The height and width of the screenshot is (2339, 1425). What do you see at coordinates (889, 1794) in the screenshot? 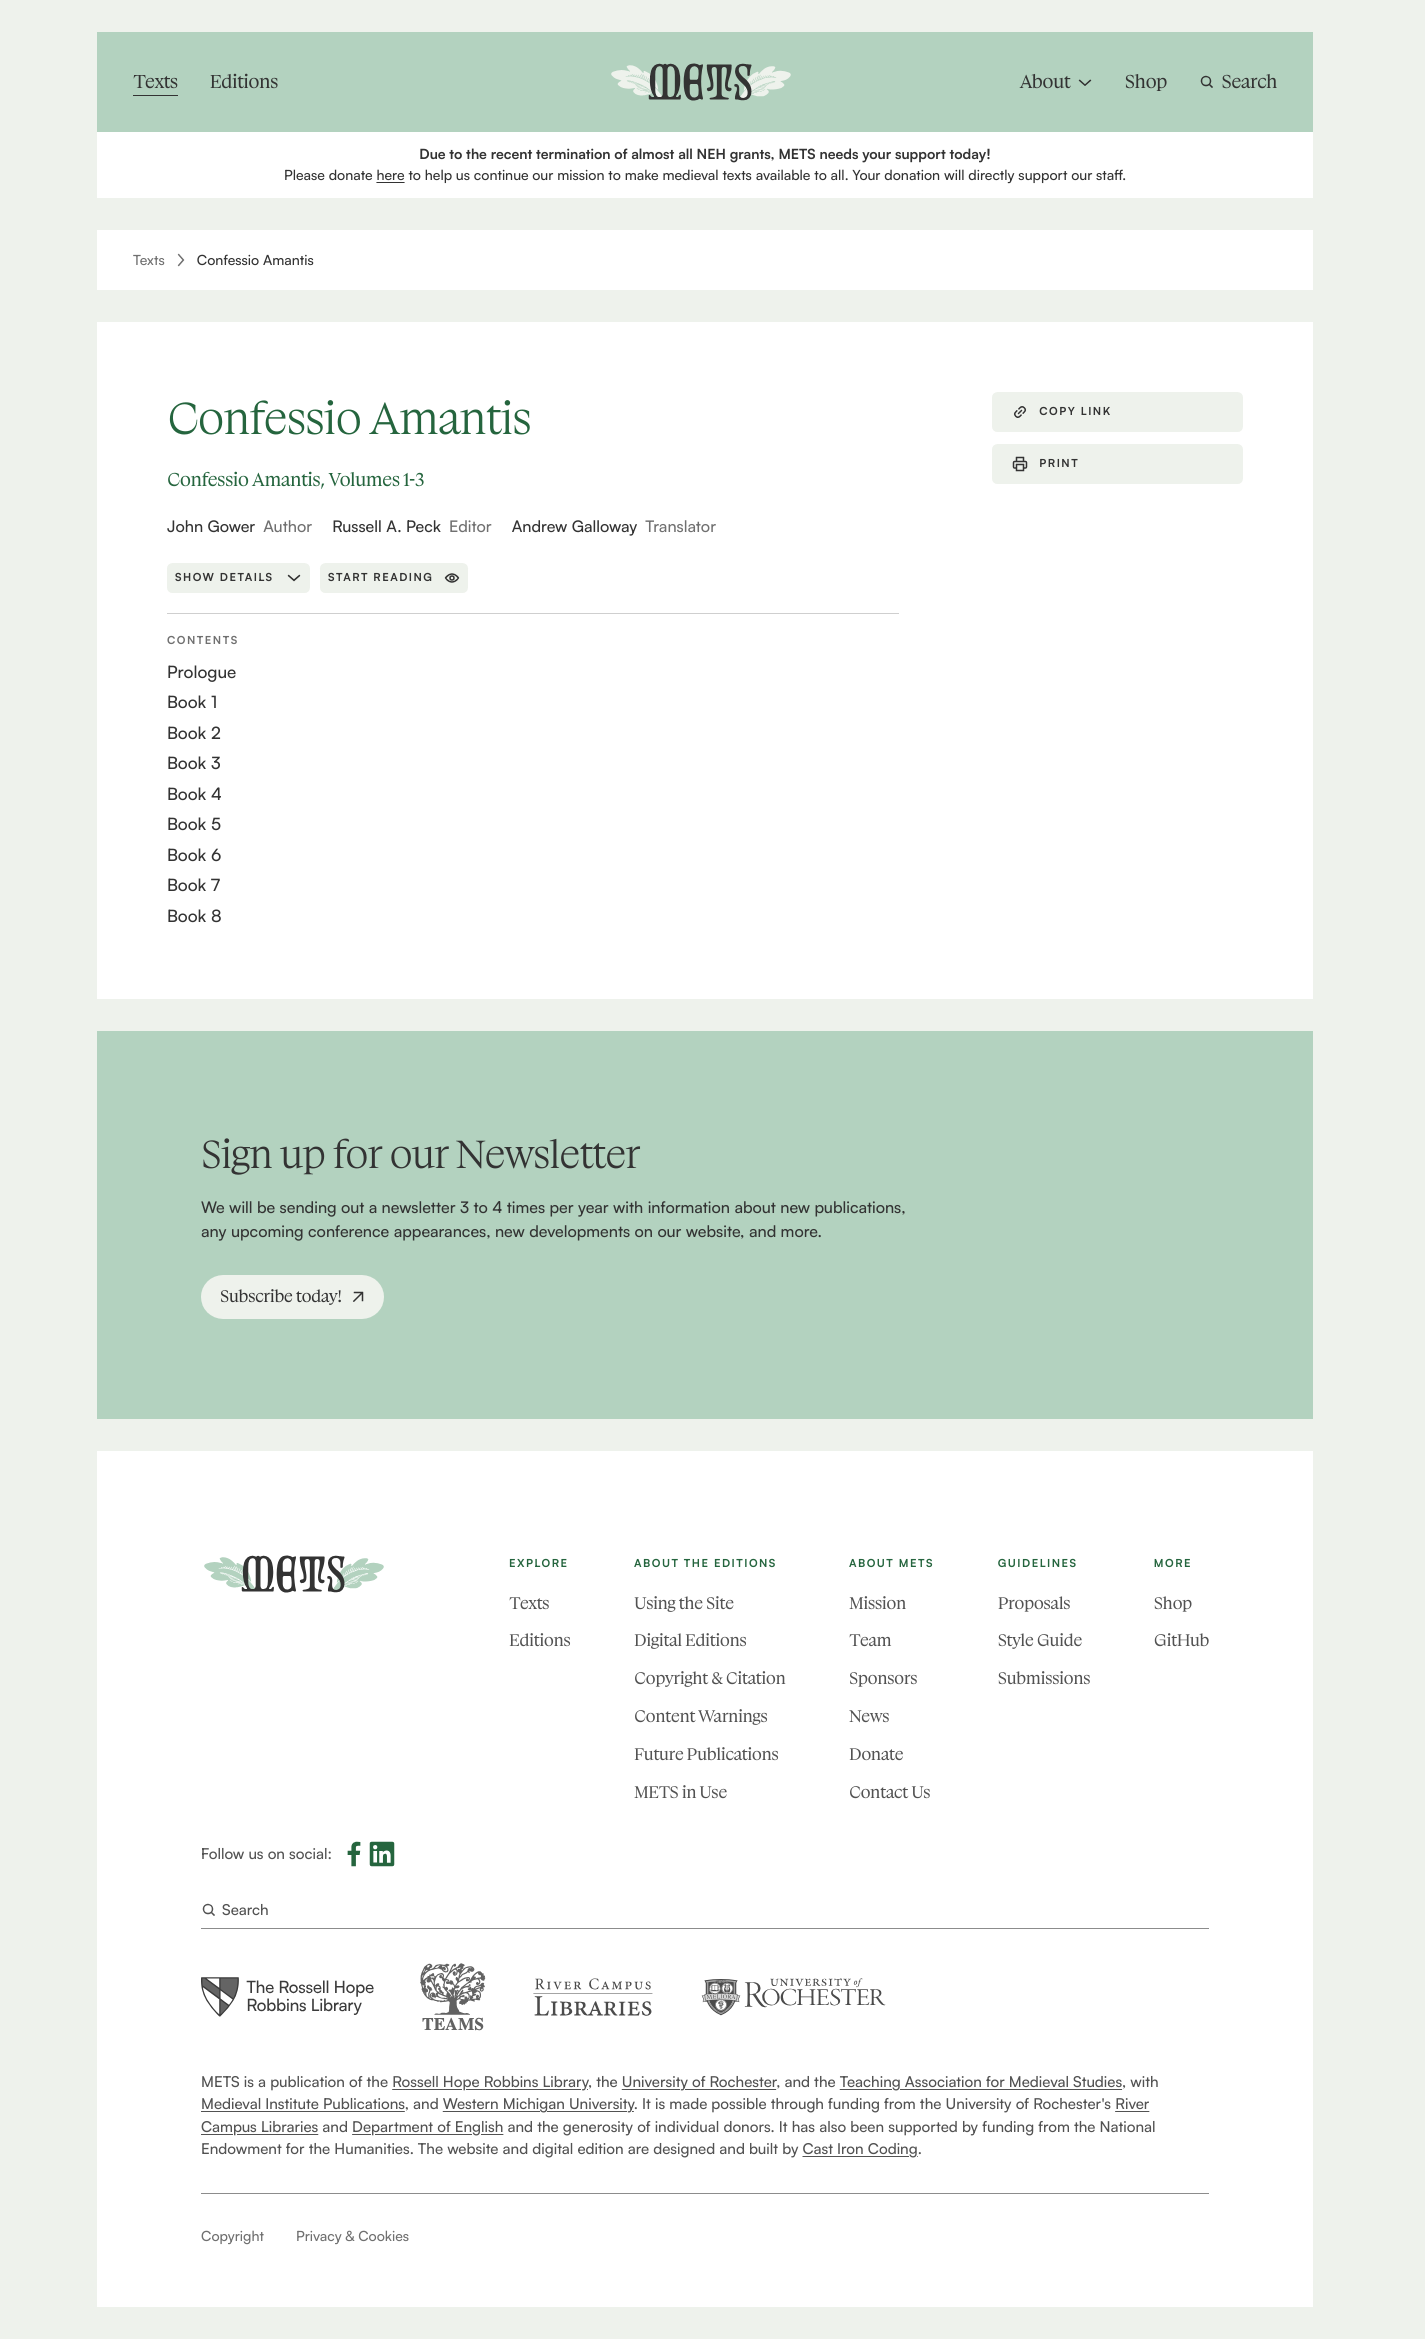
I see `Contact Us` at bounding box center [889, 1794].